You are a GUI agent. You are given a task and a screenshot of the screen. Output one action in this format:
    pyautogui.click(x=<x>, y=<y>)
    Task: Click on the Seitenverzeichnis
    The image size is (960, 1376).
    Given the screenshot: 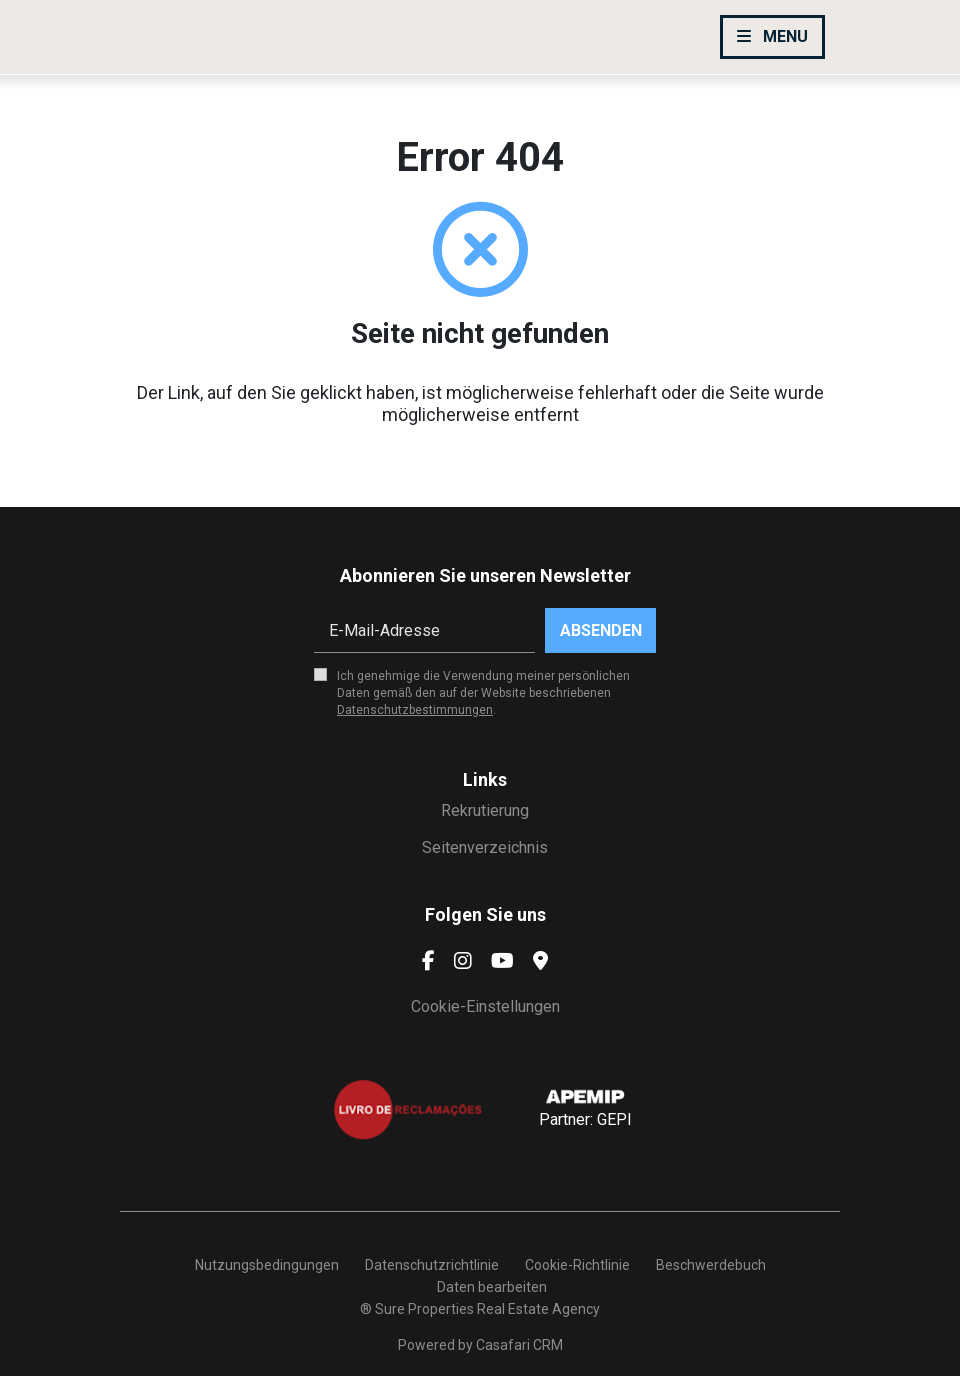 What is the action you would take?
    pyautogui.click(x=485, y=847)
    